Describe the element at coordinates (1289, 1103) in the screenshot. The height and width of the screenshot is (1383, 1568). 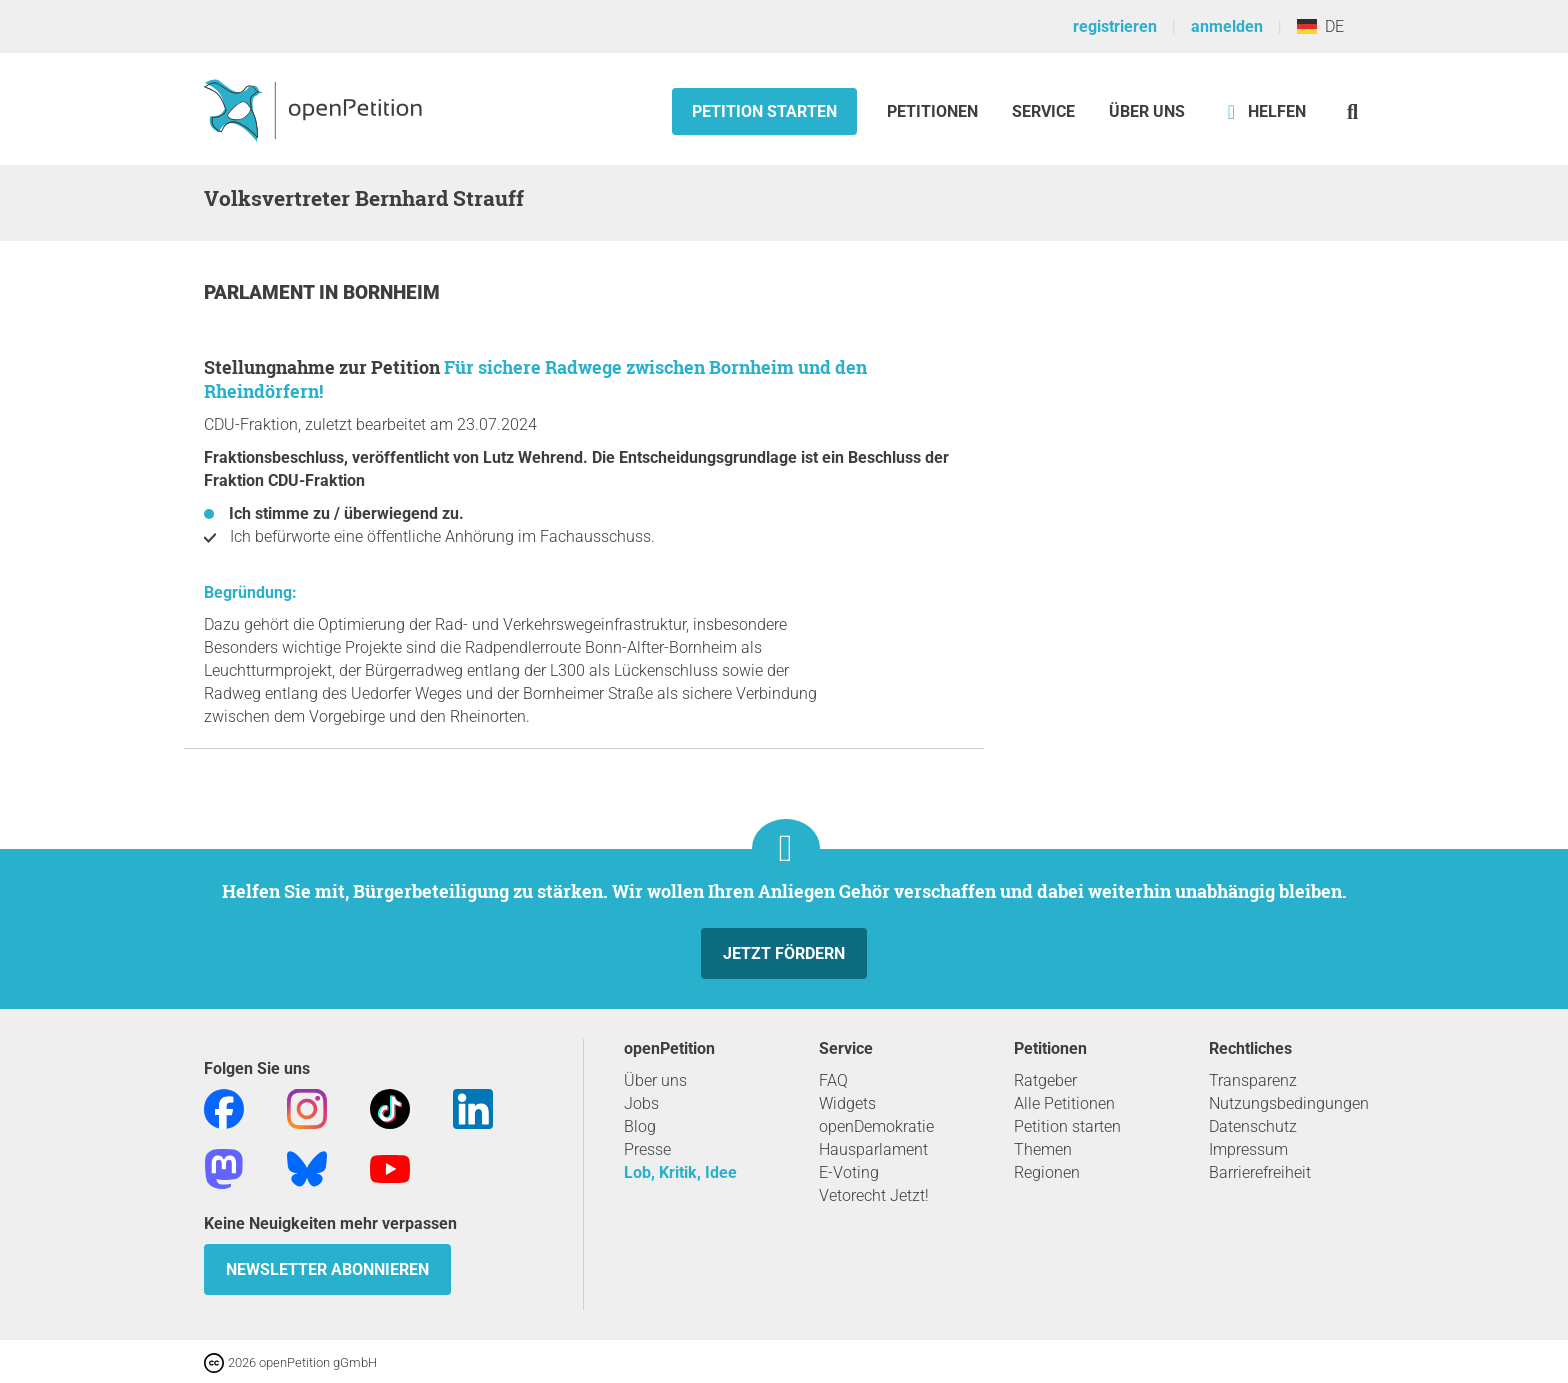
I see `Nutzungsbedingungen` at that location.